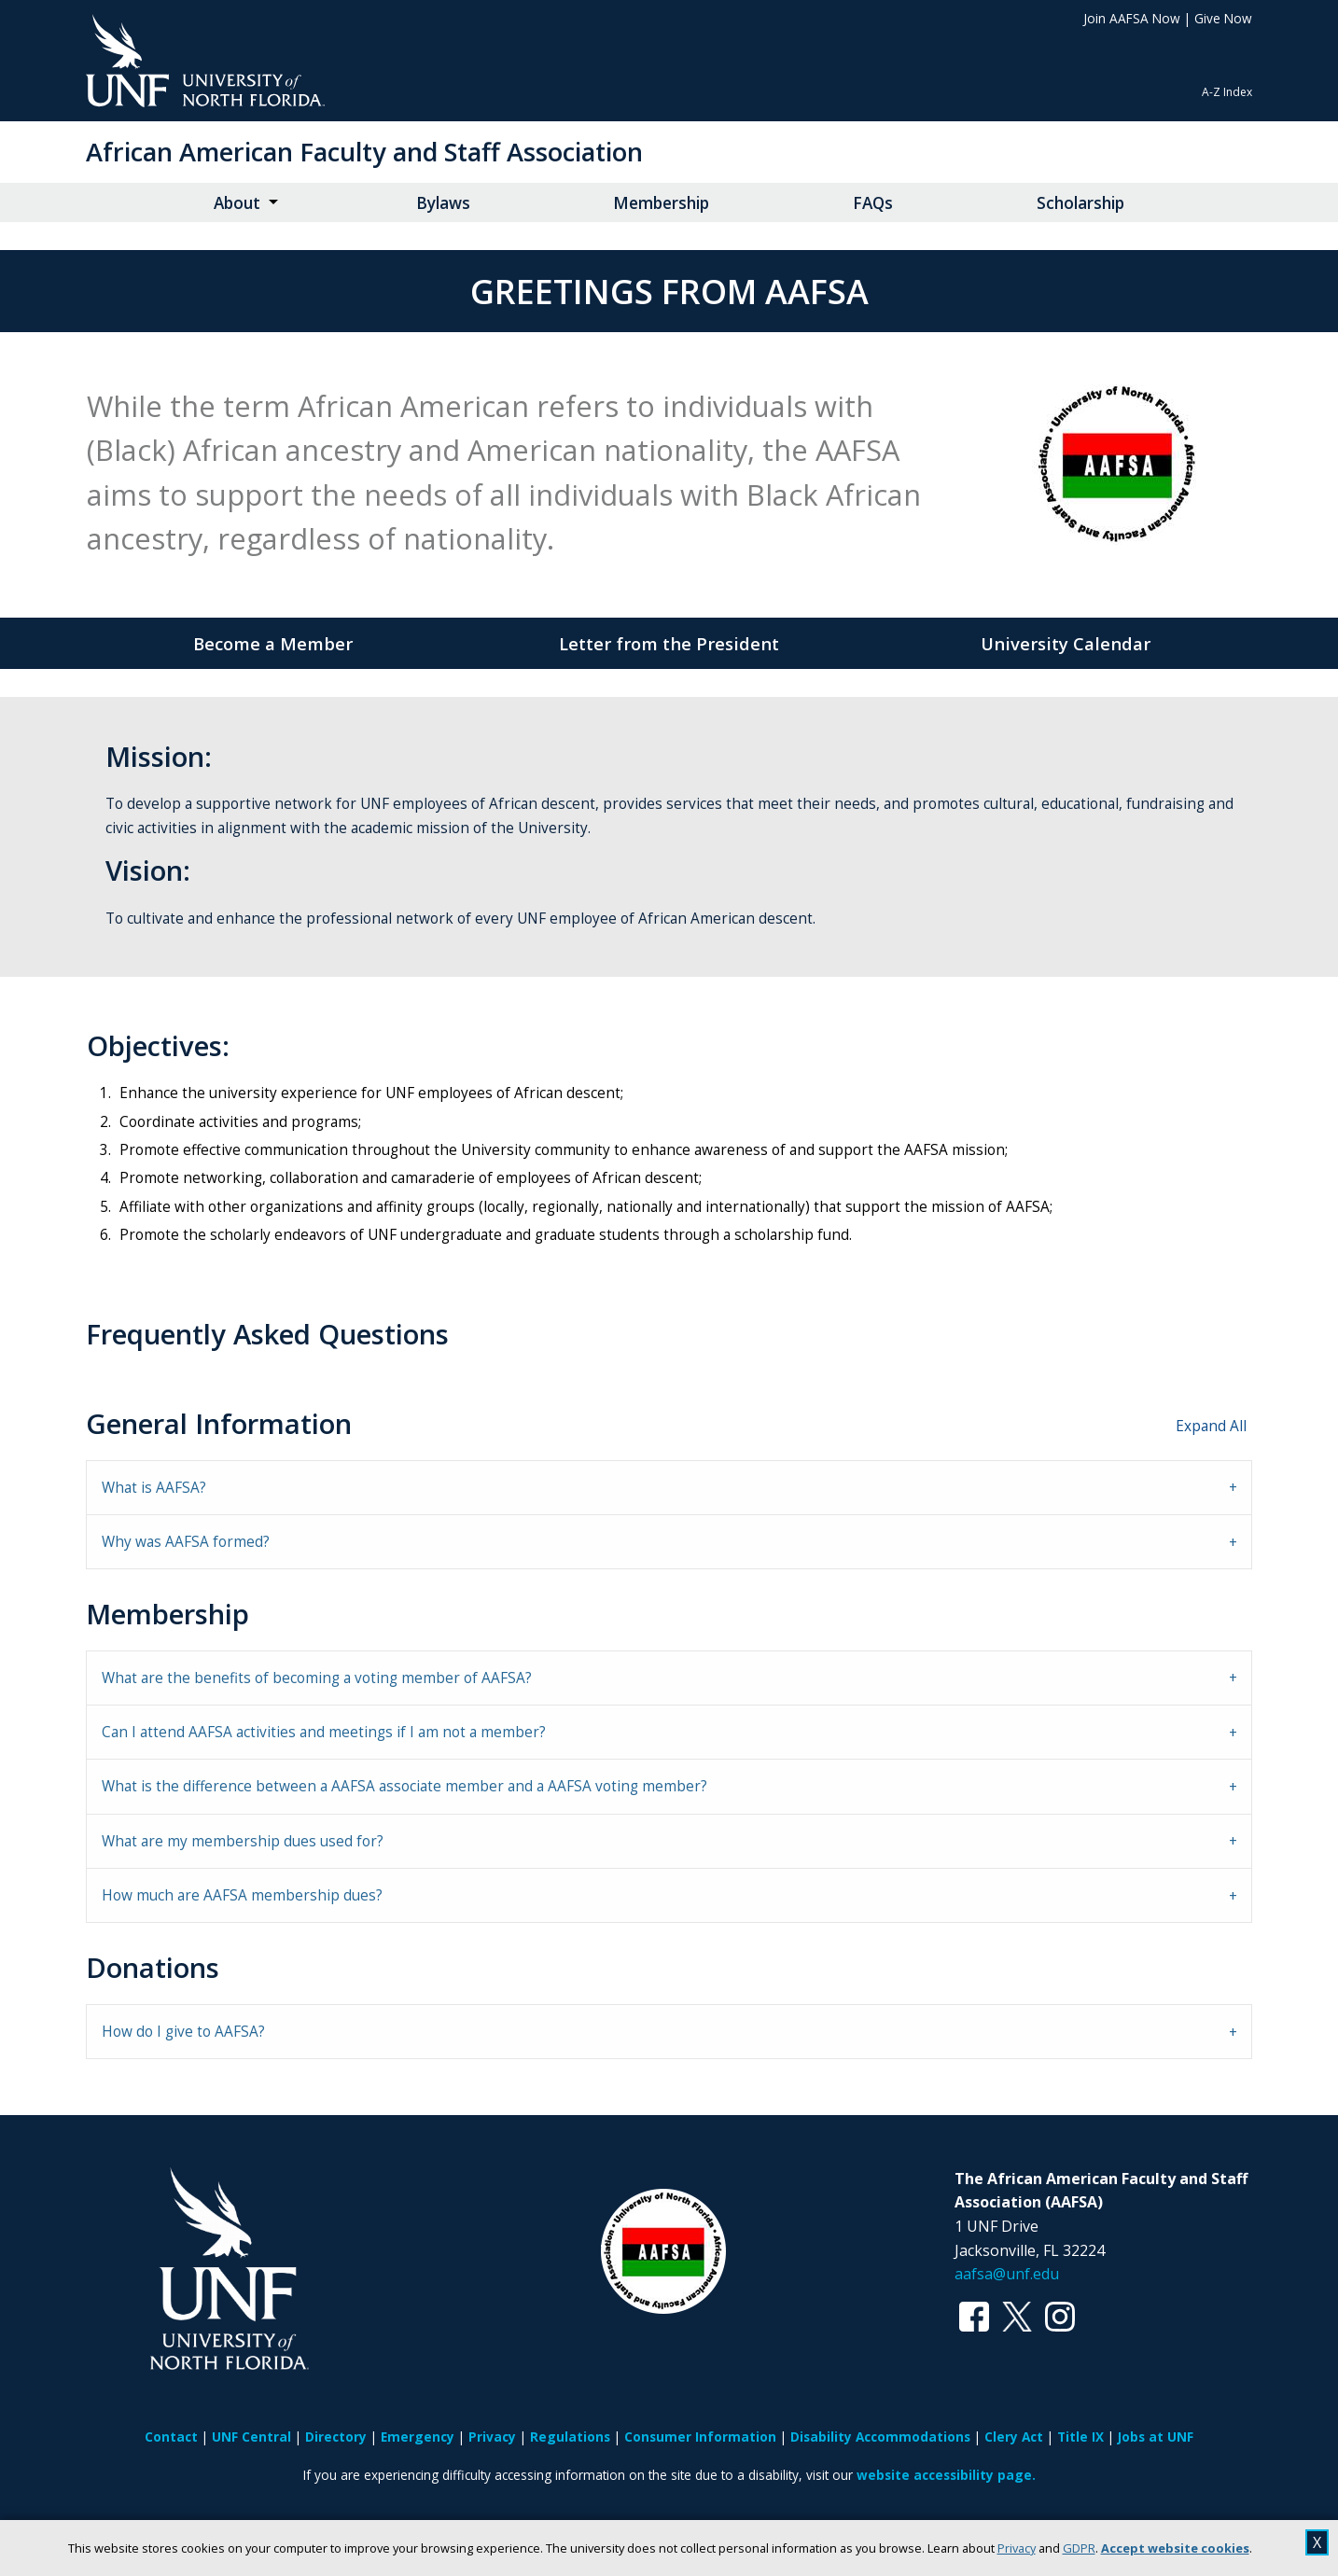 The width and height of the screenshot is (1338, 2576). What do you see at coordinates (154, 1487) in the screenshot?
I see `What is AAFSA? [tab]` at bounding box center [154, 1487].